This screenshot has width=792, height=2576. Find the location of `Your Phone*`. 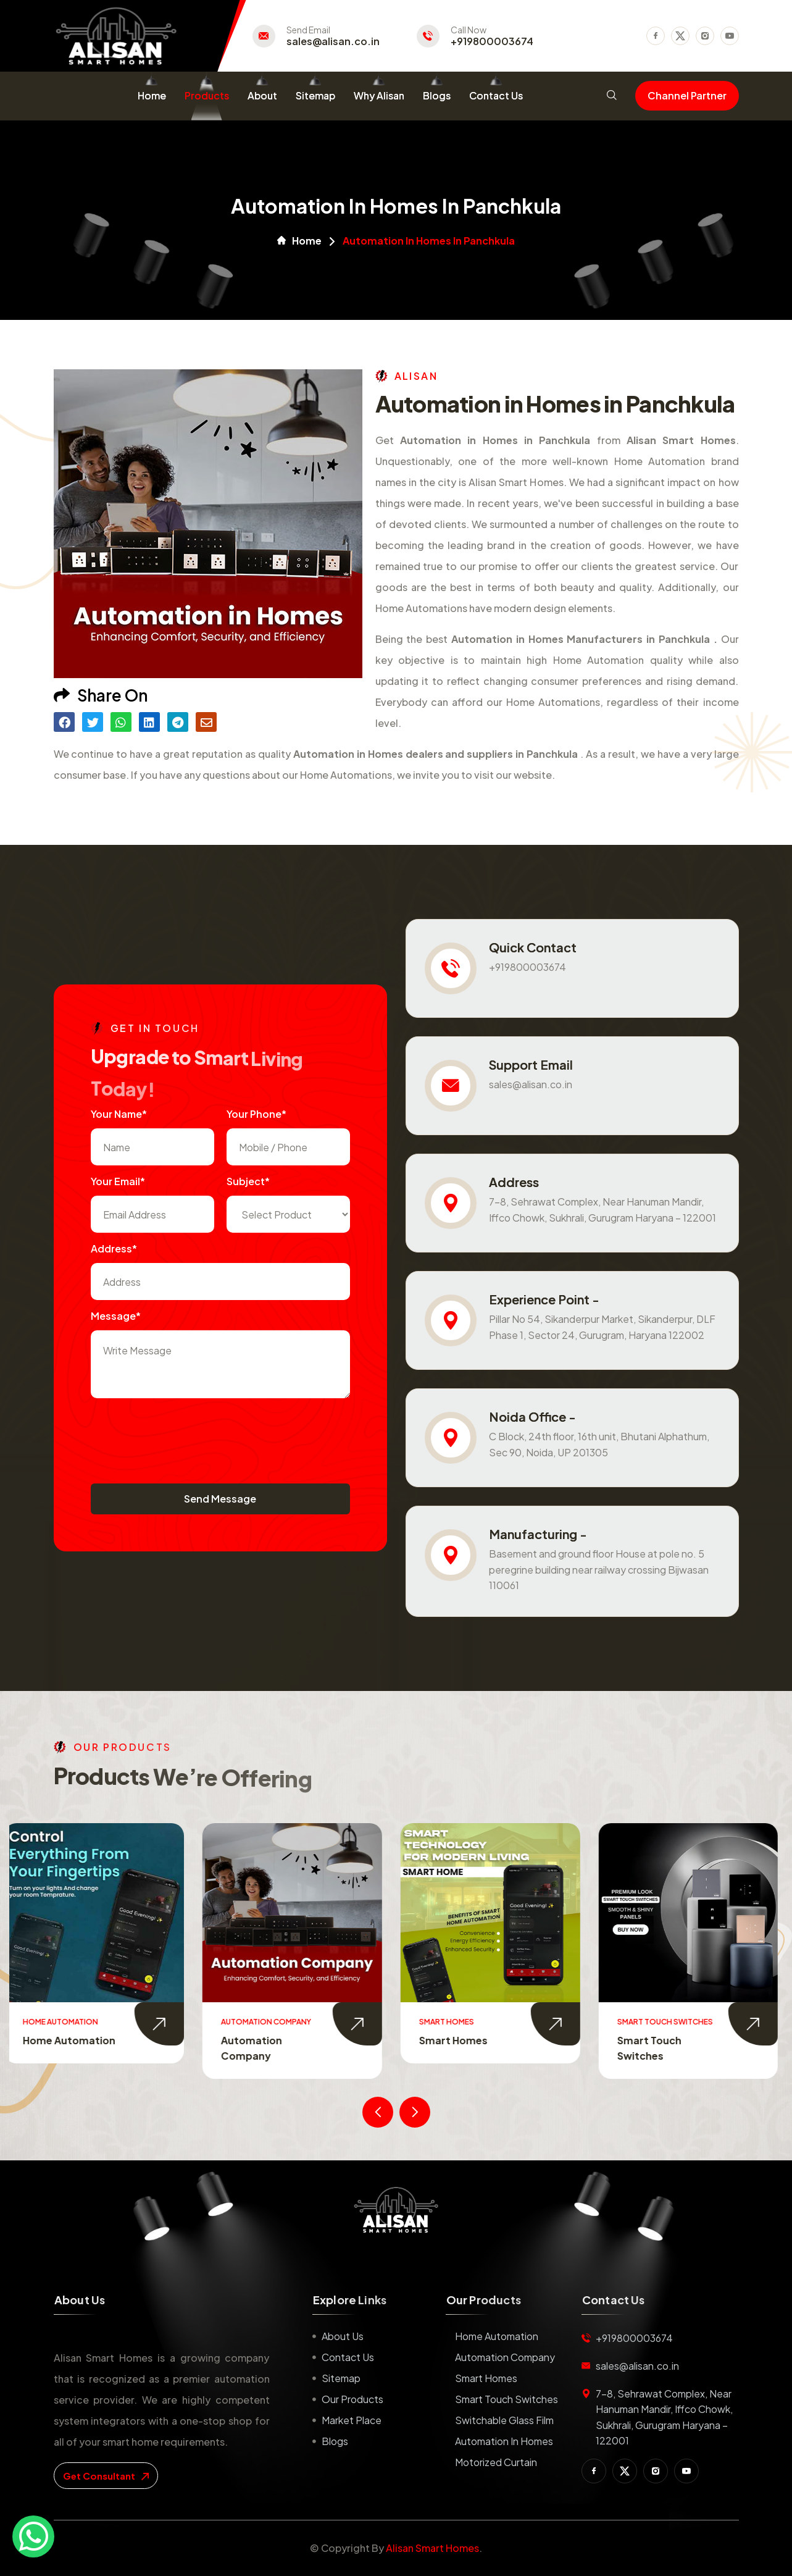

Your Phone* is located at coordinates (256, 1113).